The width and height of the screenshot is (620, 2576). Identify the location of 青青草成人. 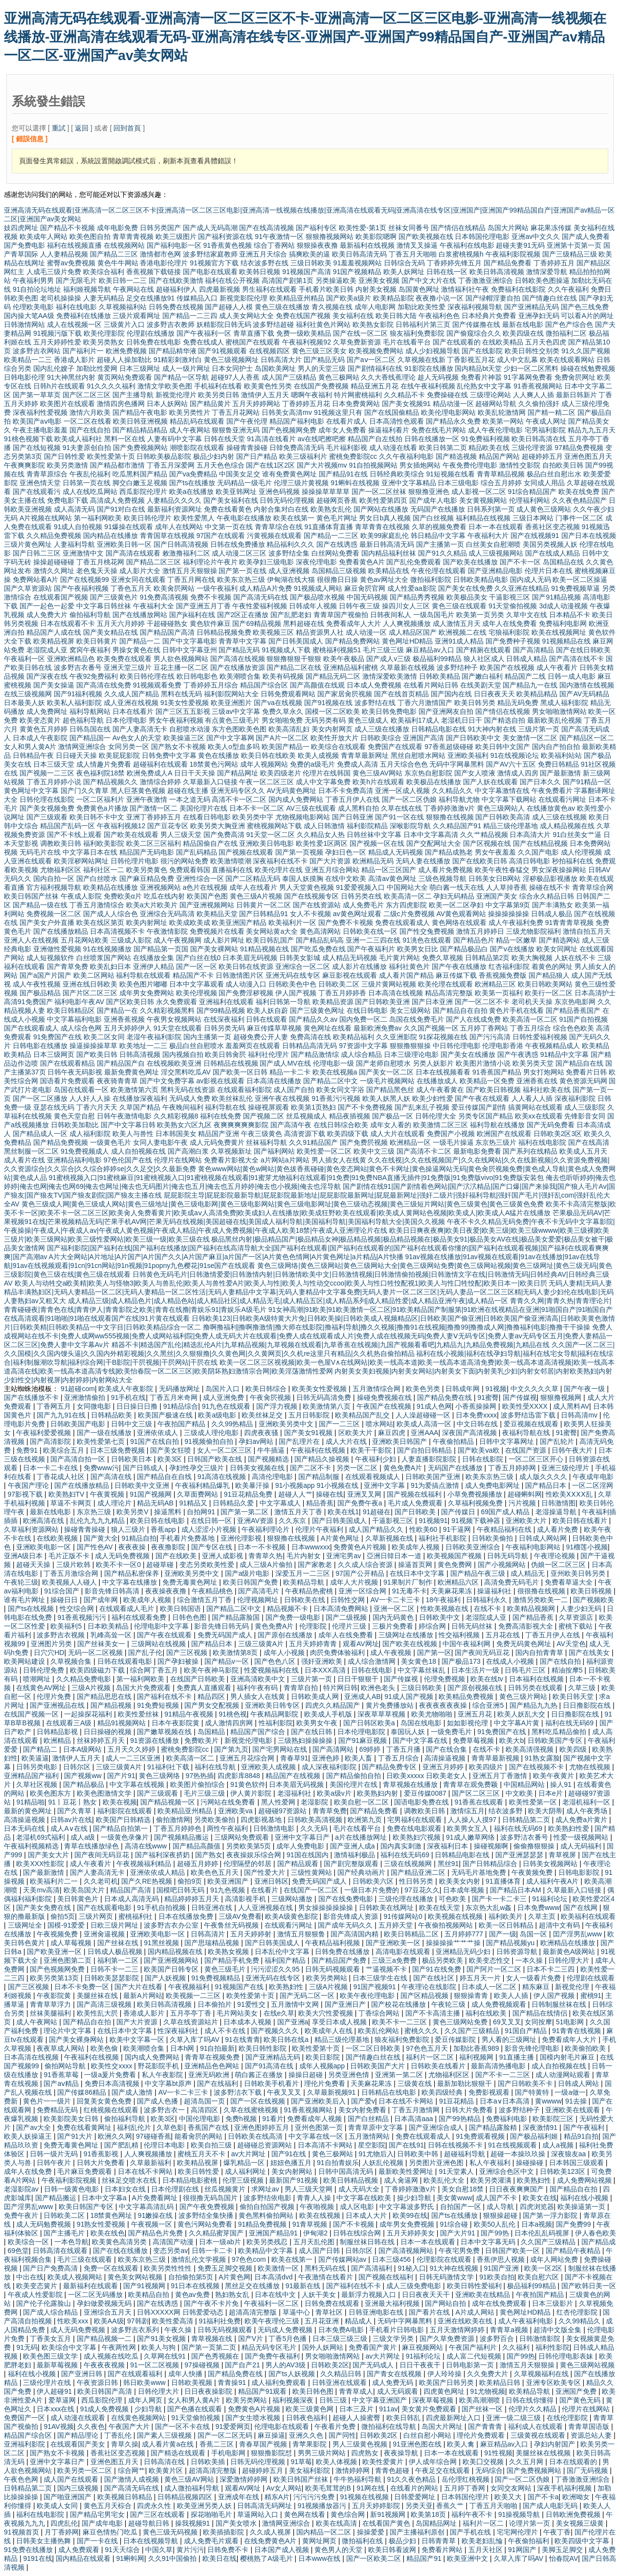
(356, 2391).